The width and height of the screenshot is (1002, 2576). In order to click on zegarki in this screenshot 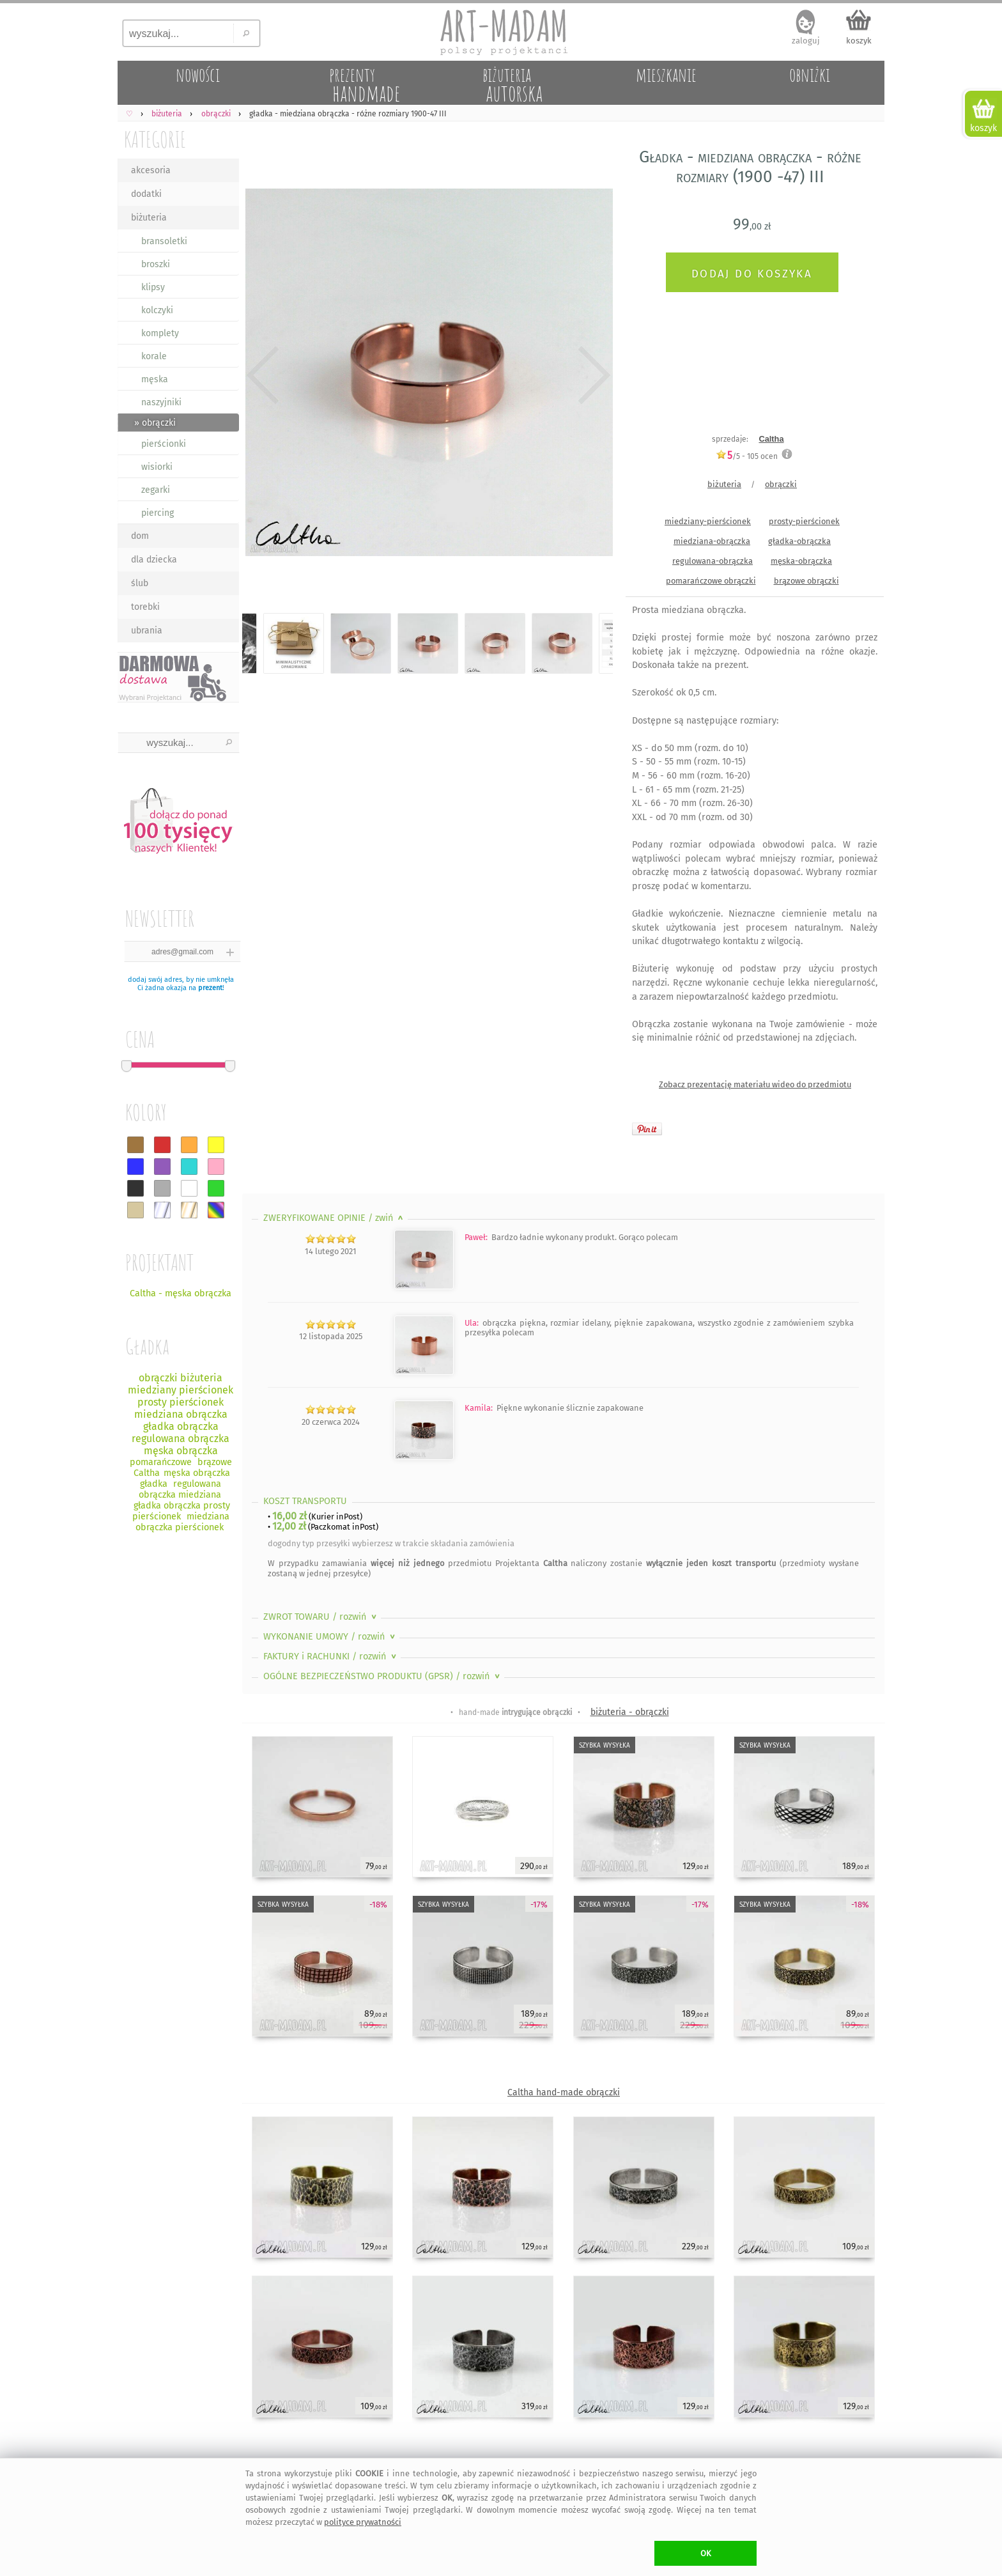, I will do `click(155, 490)`.